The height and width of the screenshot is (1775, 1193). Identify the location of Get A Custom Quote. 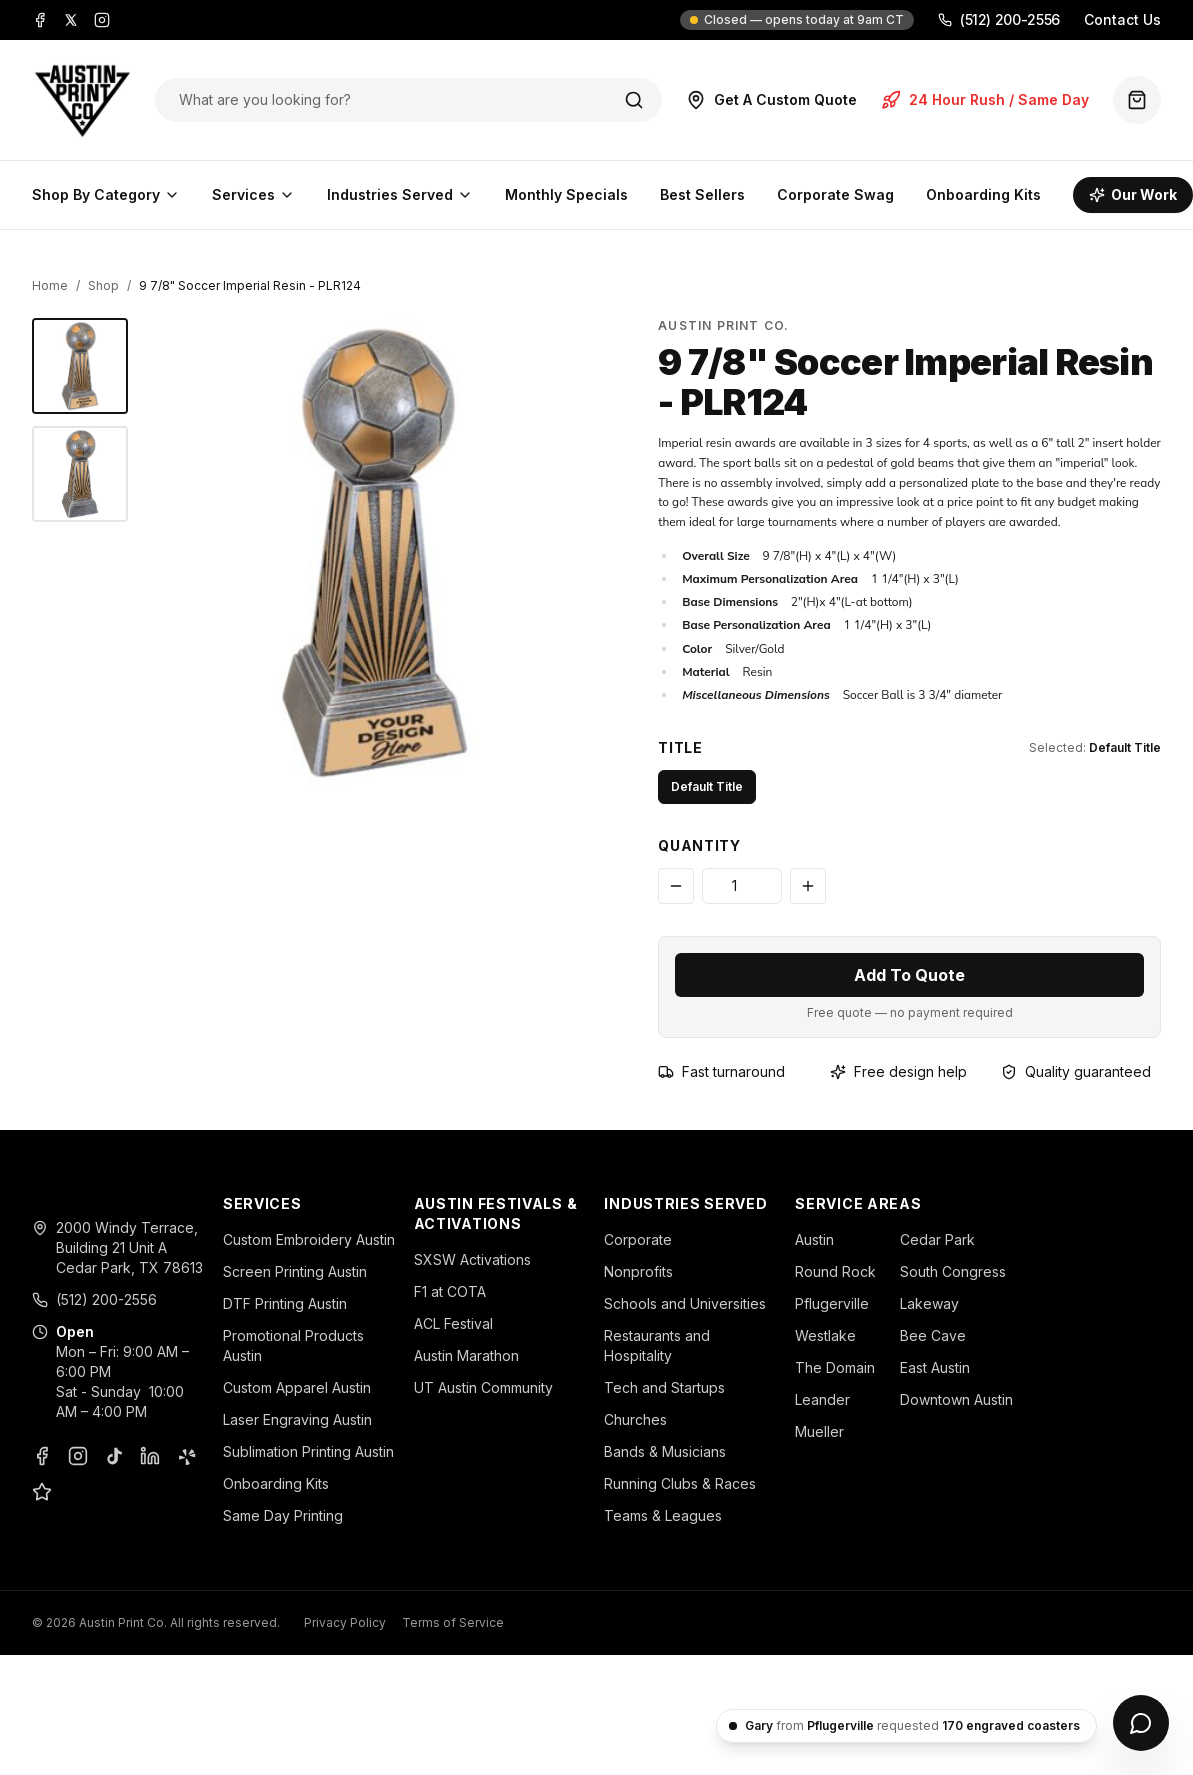
(771, 100).